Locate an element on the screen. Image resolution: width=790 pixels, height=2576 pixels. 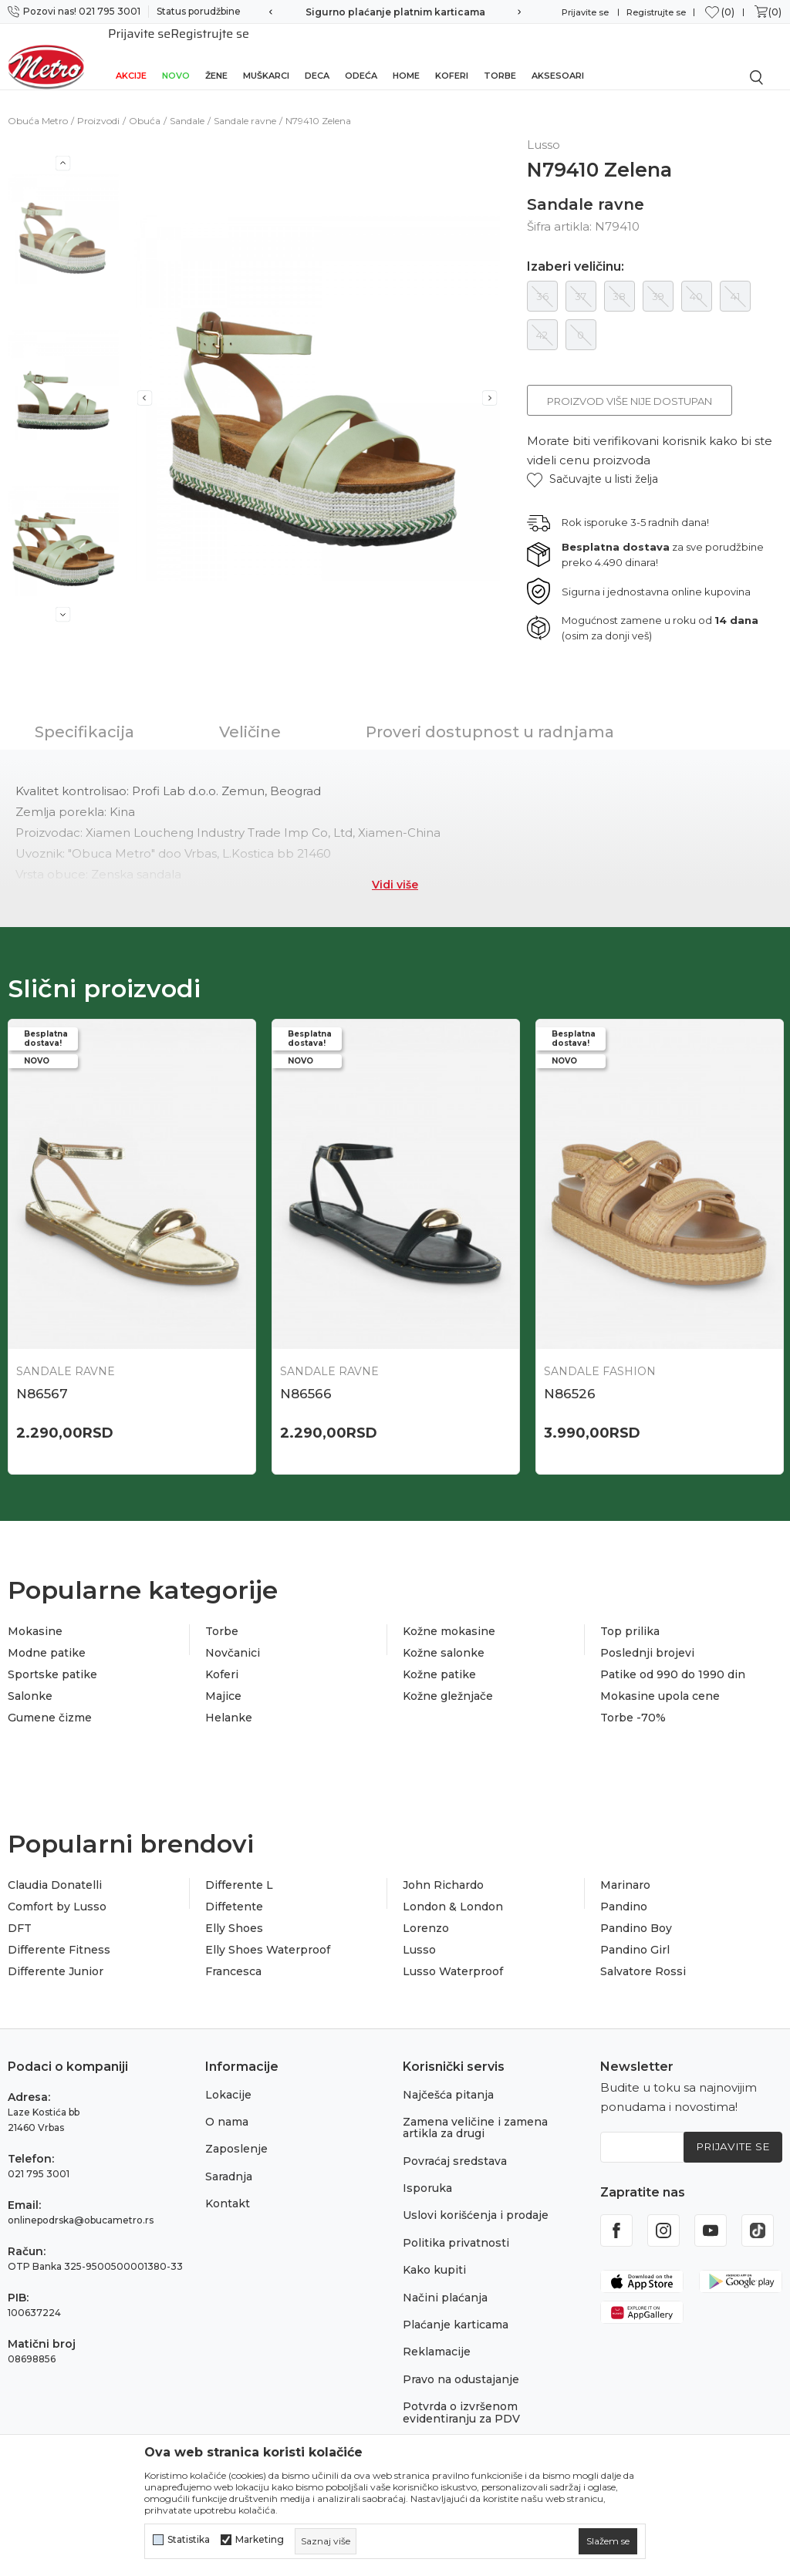
Lusso is located at coordinates (419, 1935).